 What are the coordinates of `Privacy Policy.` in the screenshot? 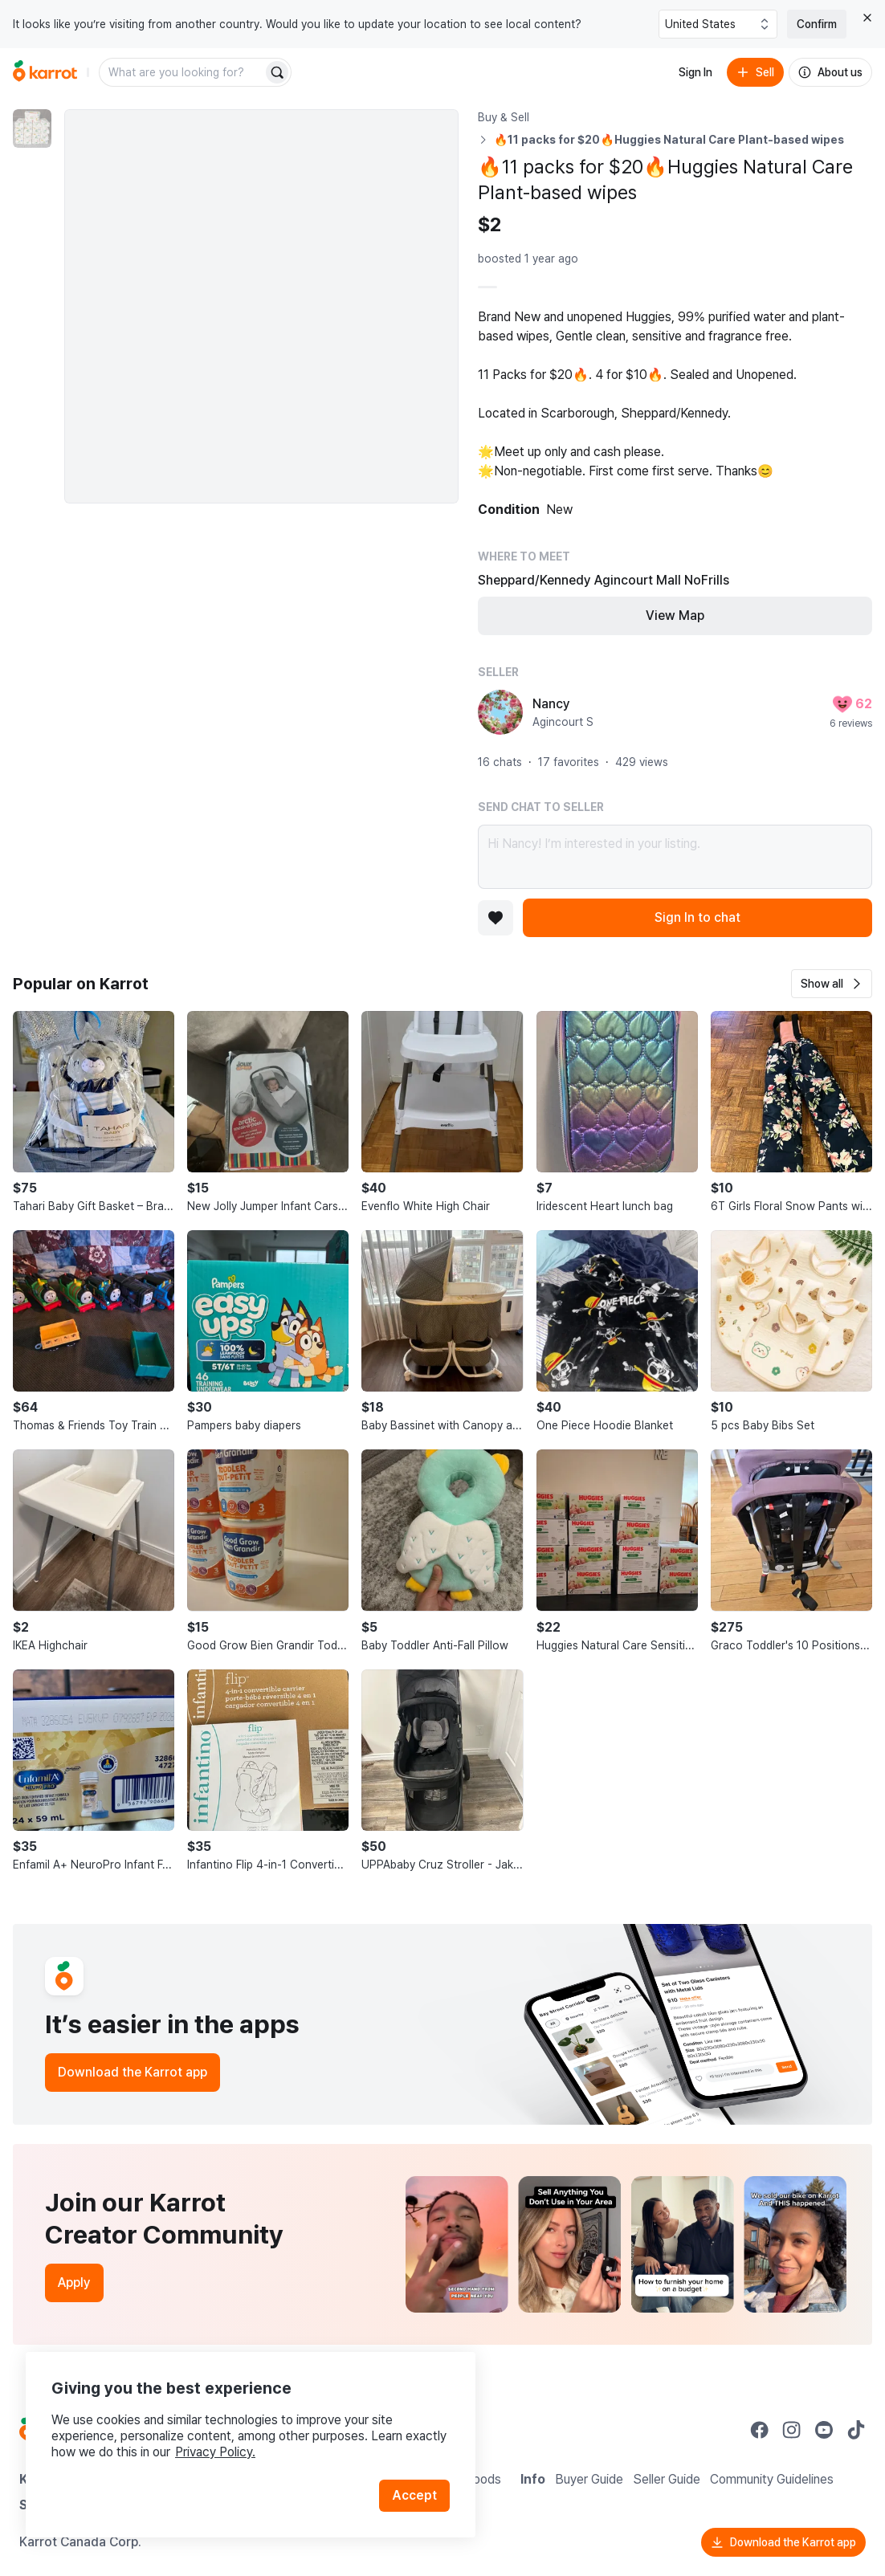 It's located at (215, 2452).